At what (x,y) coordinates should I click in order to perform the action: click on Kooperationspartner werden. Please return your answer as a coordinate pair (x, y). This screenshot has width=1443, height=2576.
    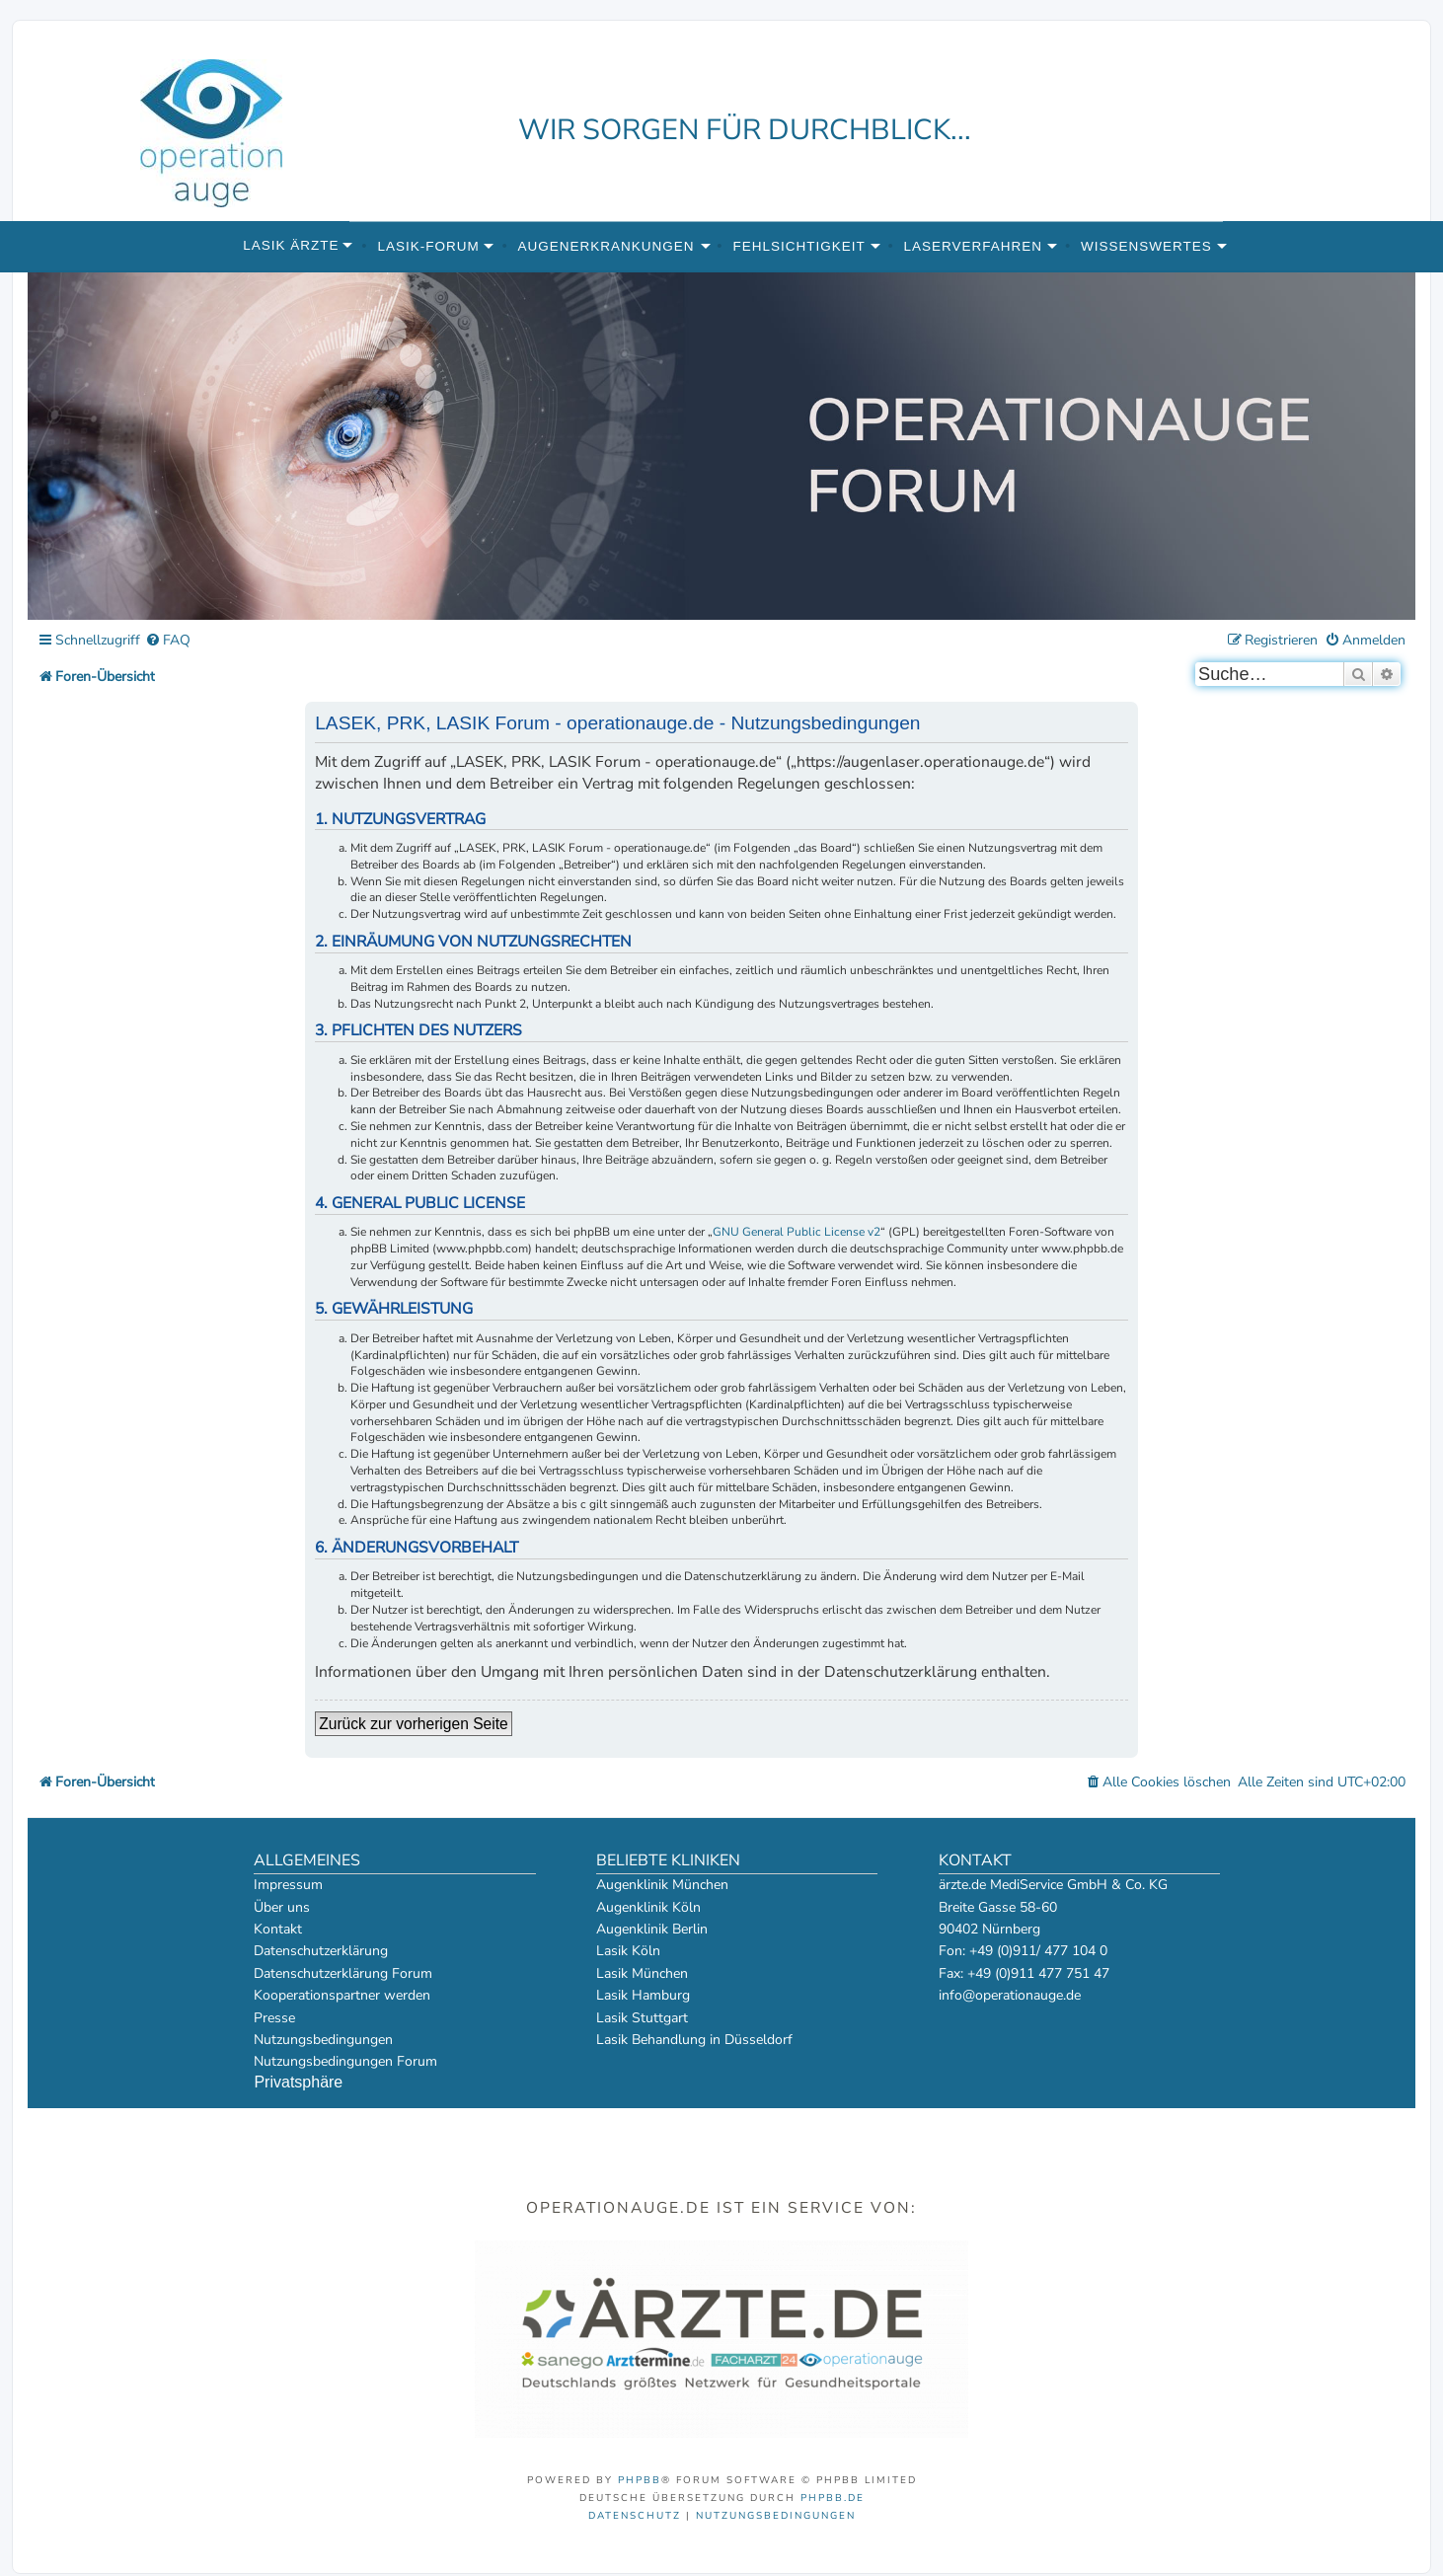
    Looking at the image, I should click on (342, 1995).